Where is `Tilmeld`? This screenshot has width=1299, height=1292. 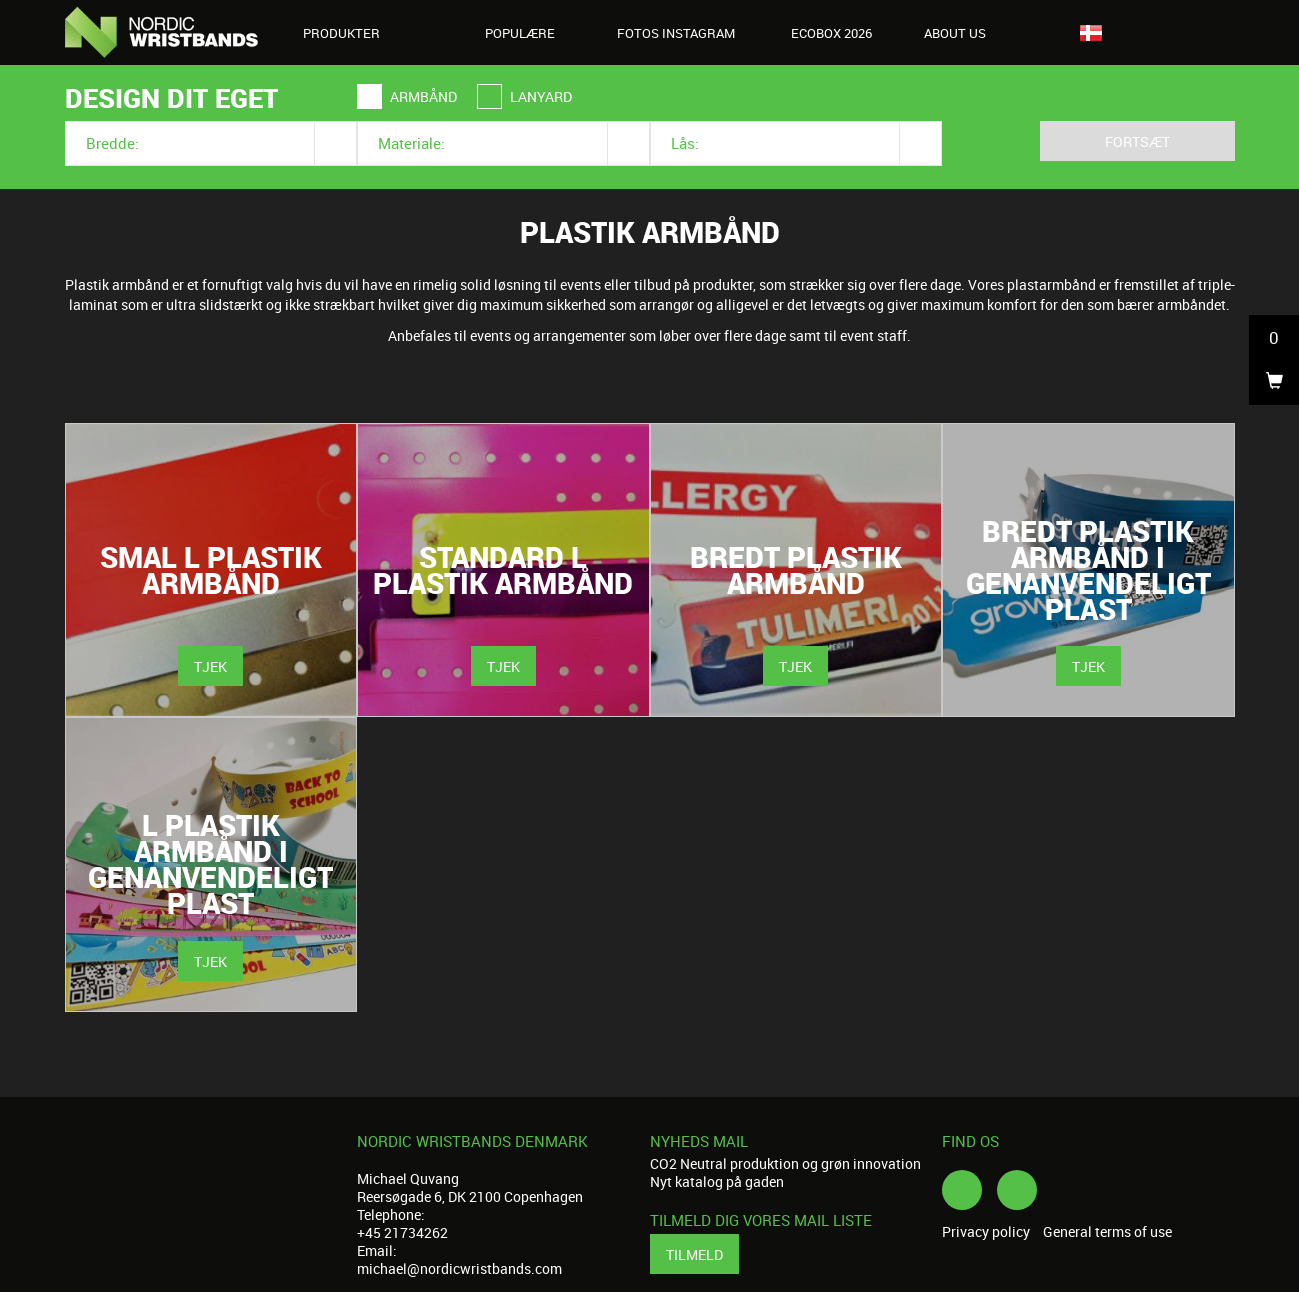
Tilmeld is located at coordinates (694, 1254).